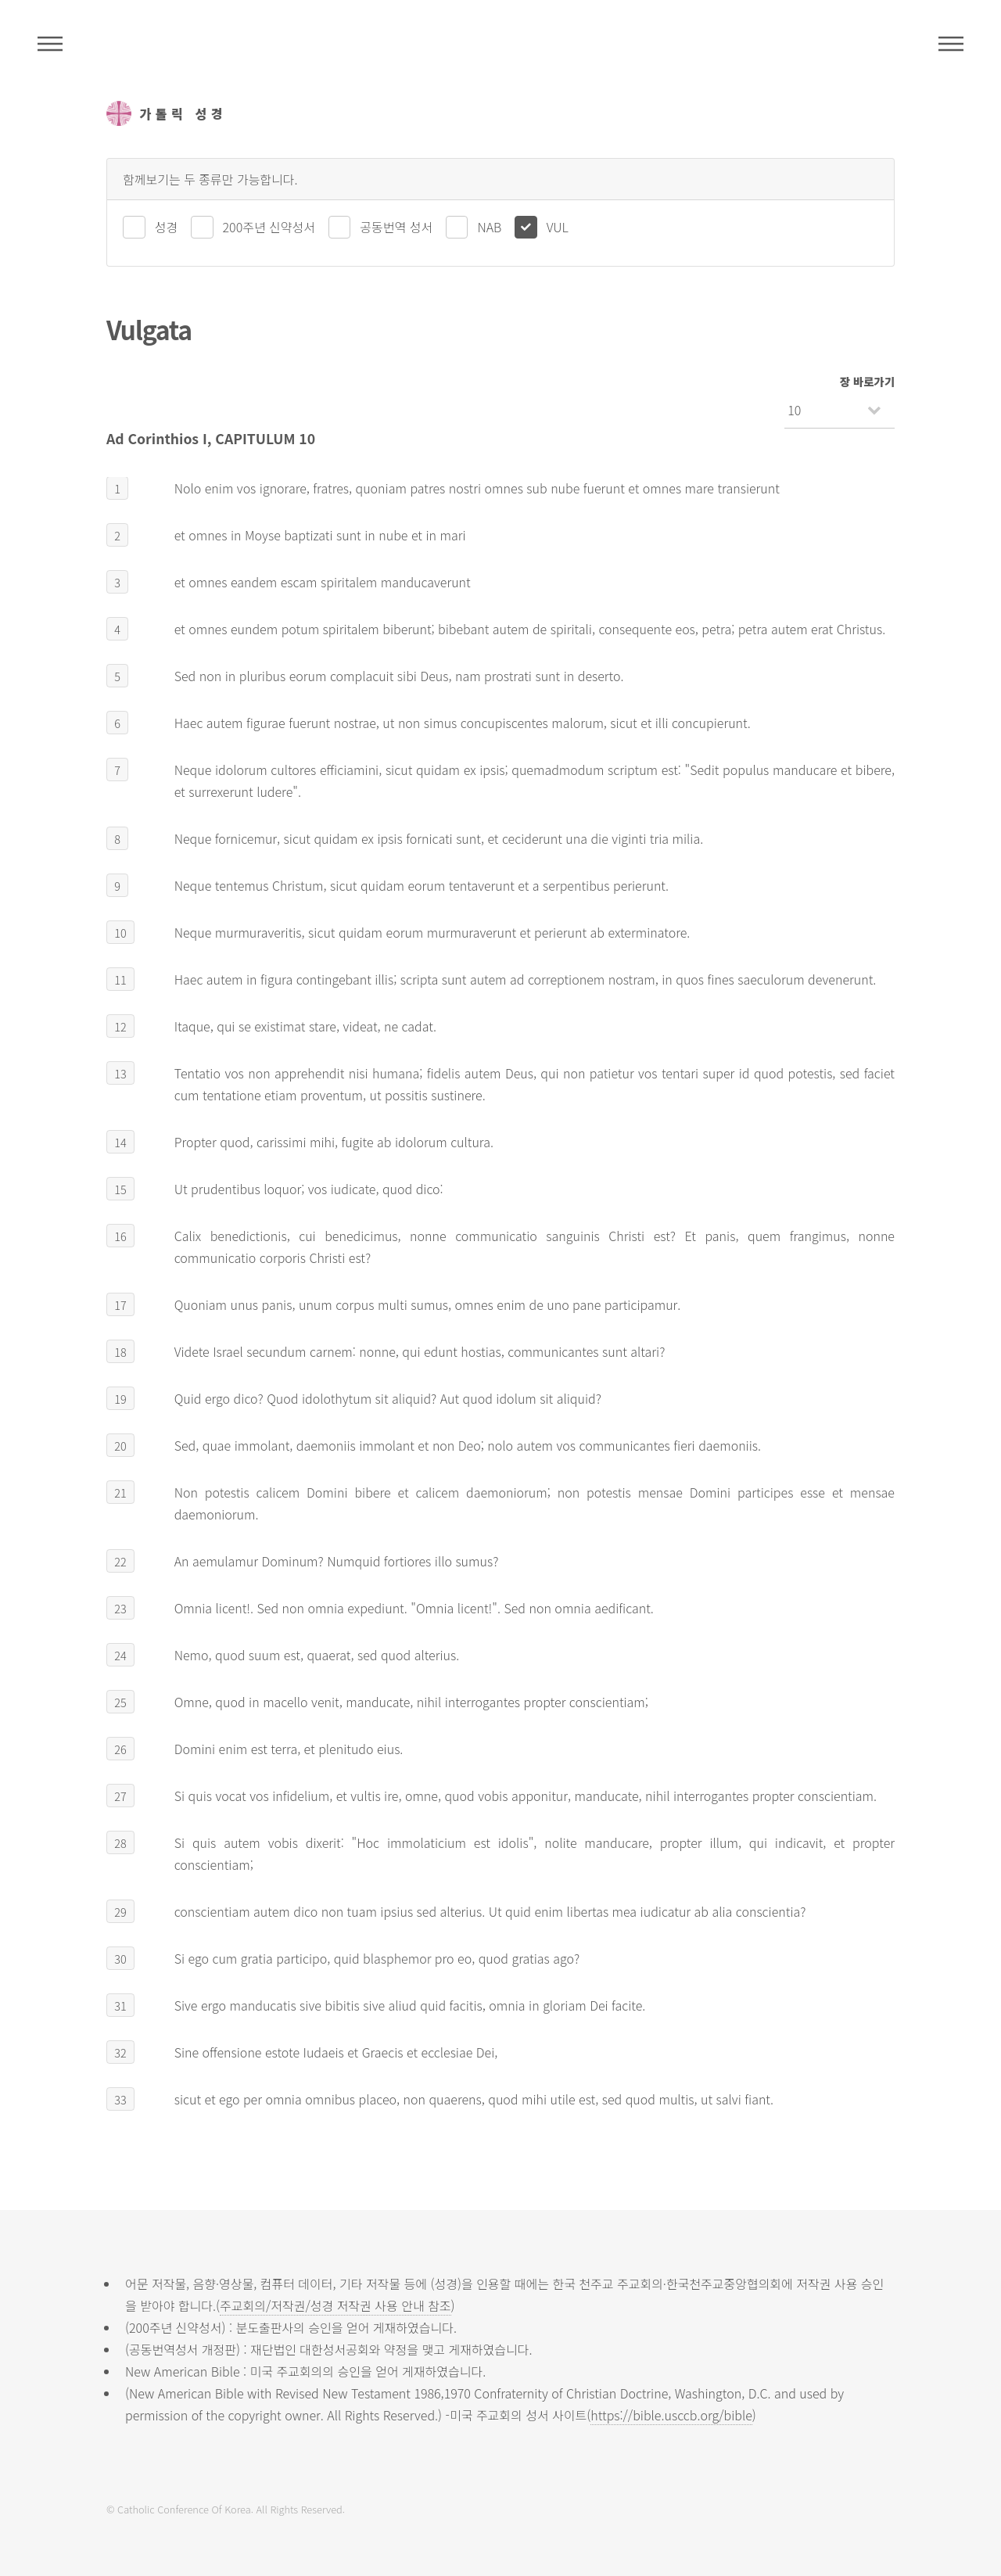  What do you see at coordinates (671, 2415) in the screenshot?
I see `https://bible.usccb.org/bible` at bounding box center [671, 2415].